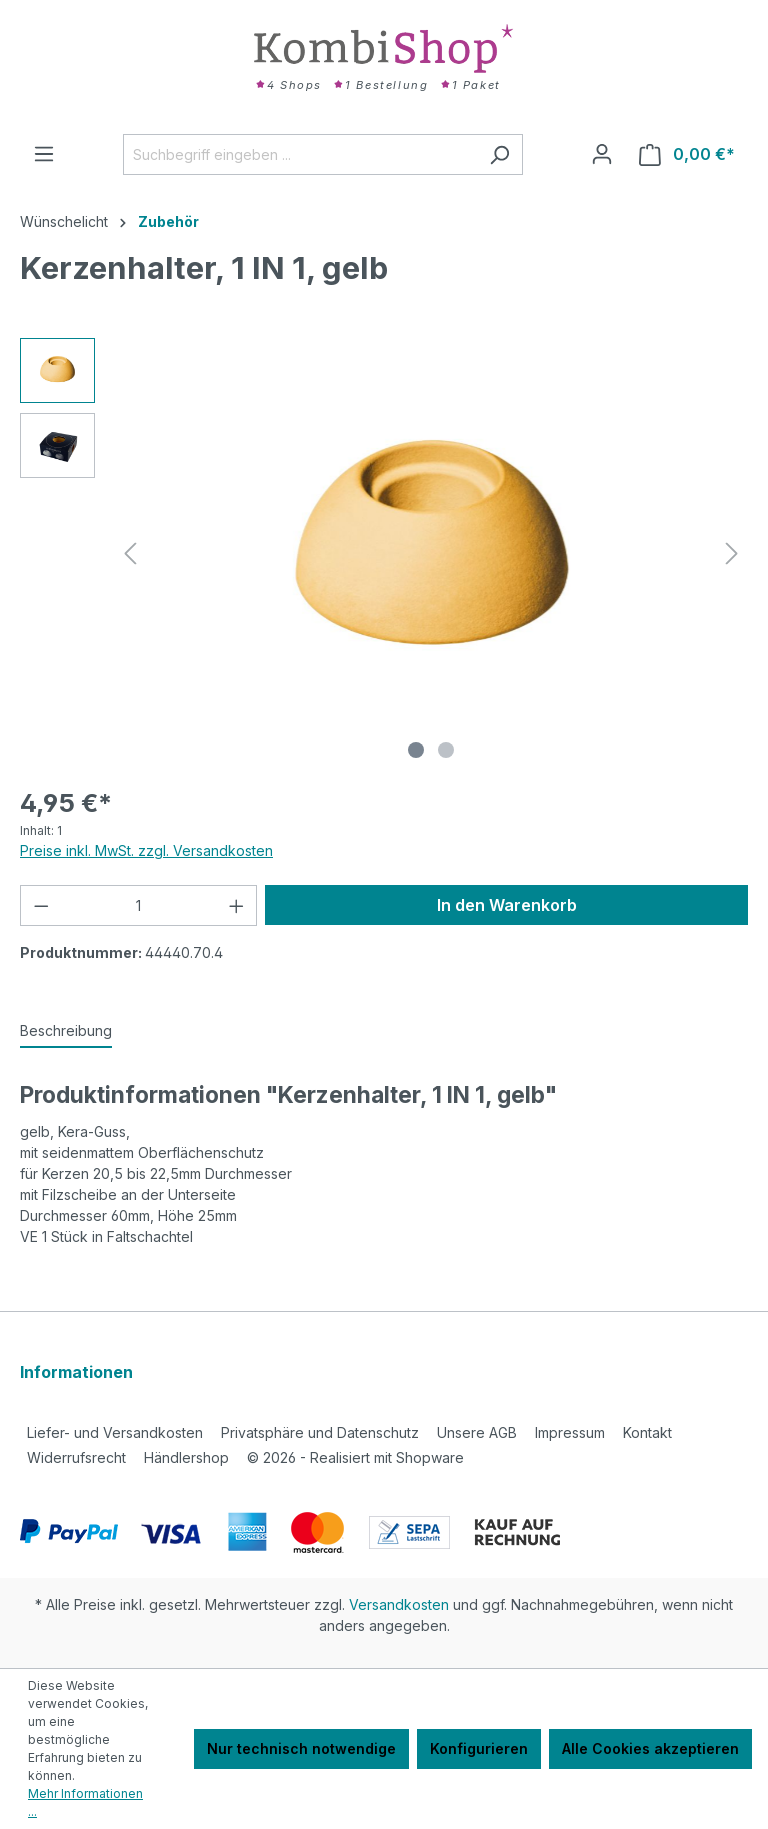  Describe the element at coordinates (570, 1432) in the screenshot. I see `Impressum` at that location.